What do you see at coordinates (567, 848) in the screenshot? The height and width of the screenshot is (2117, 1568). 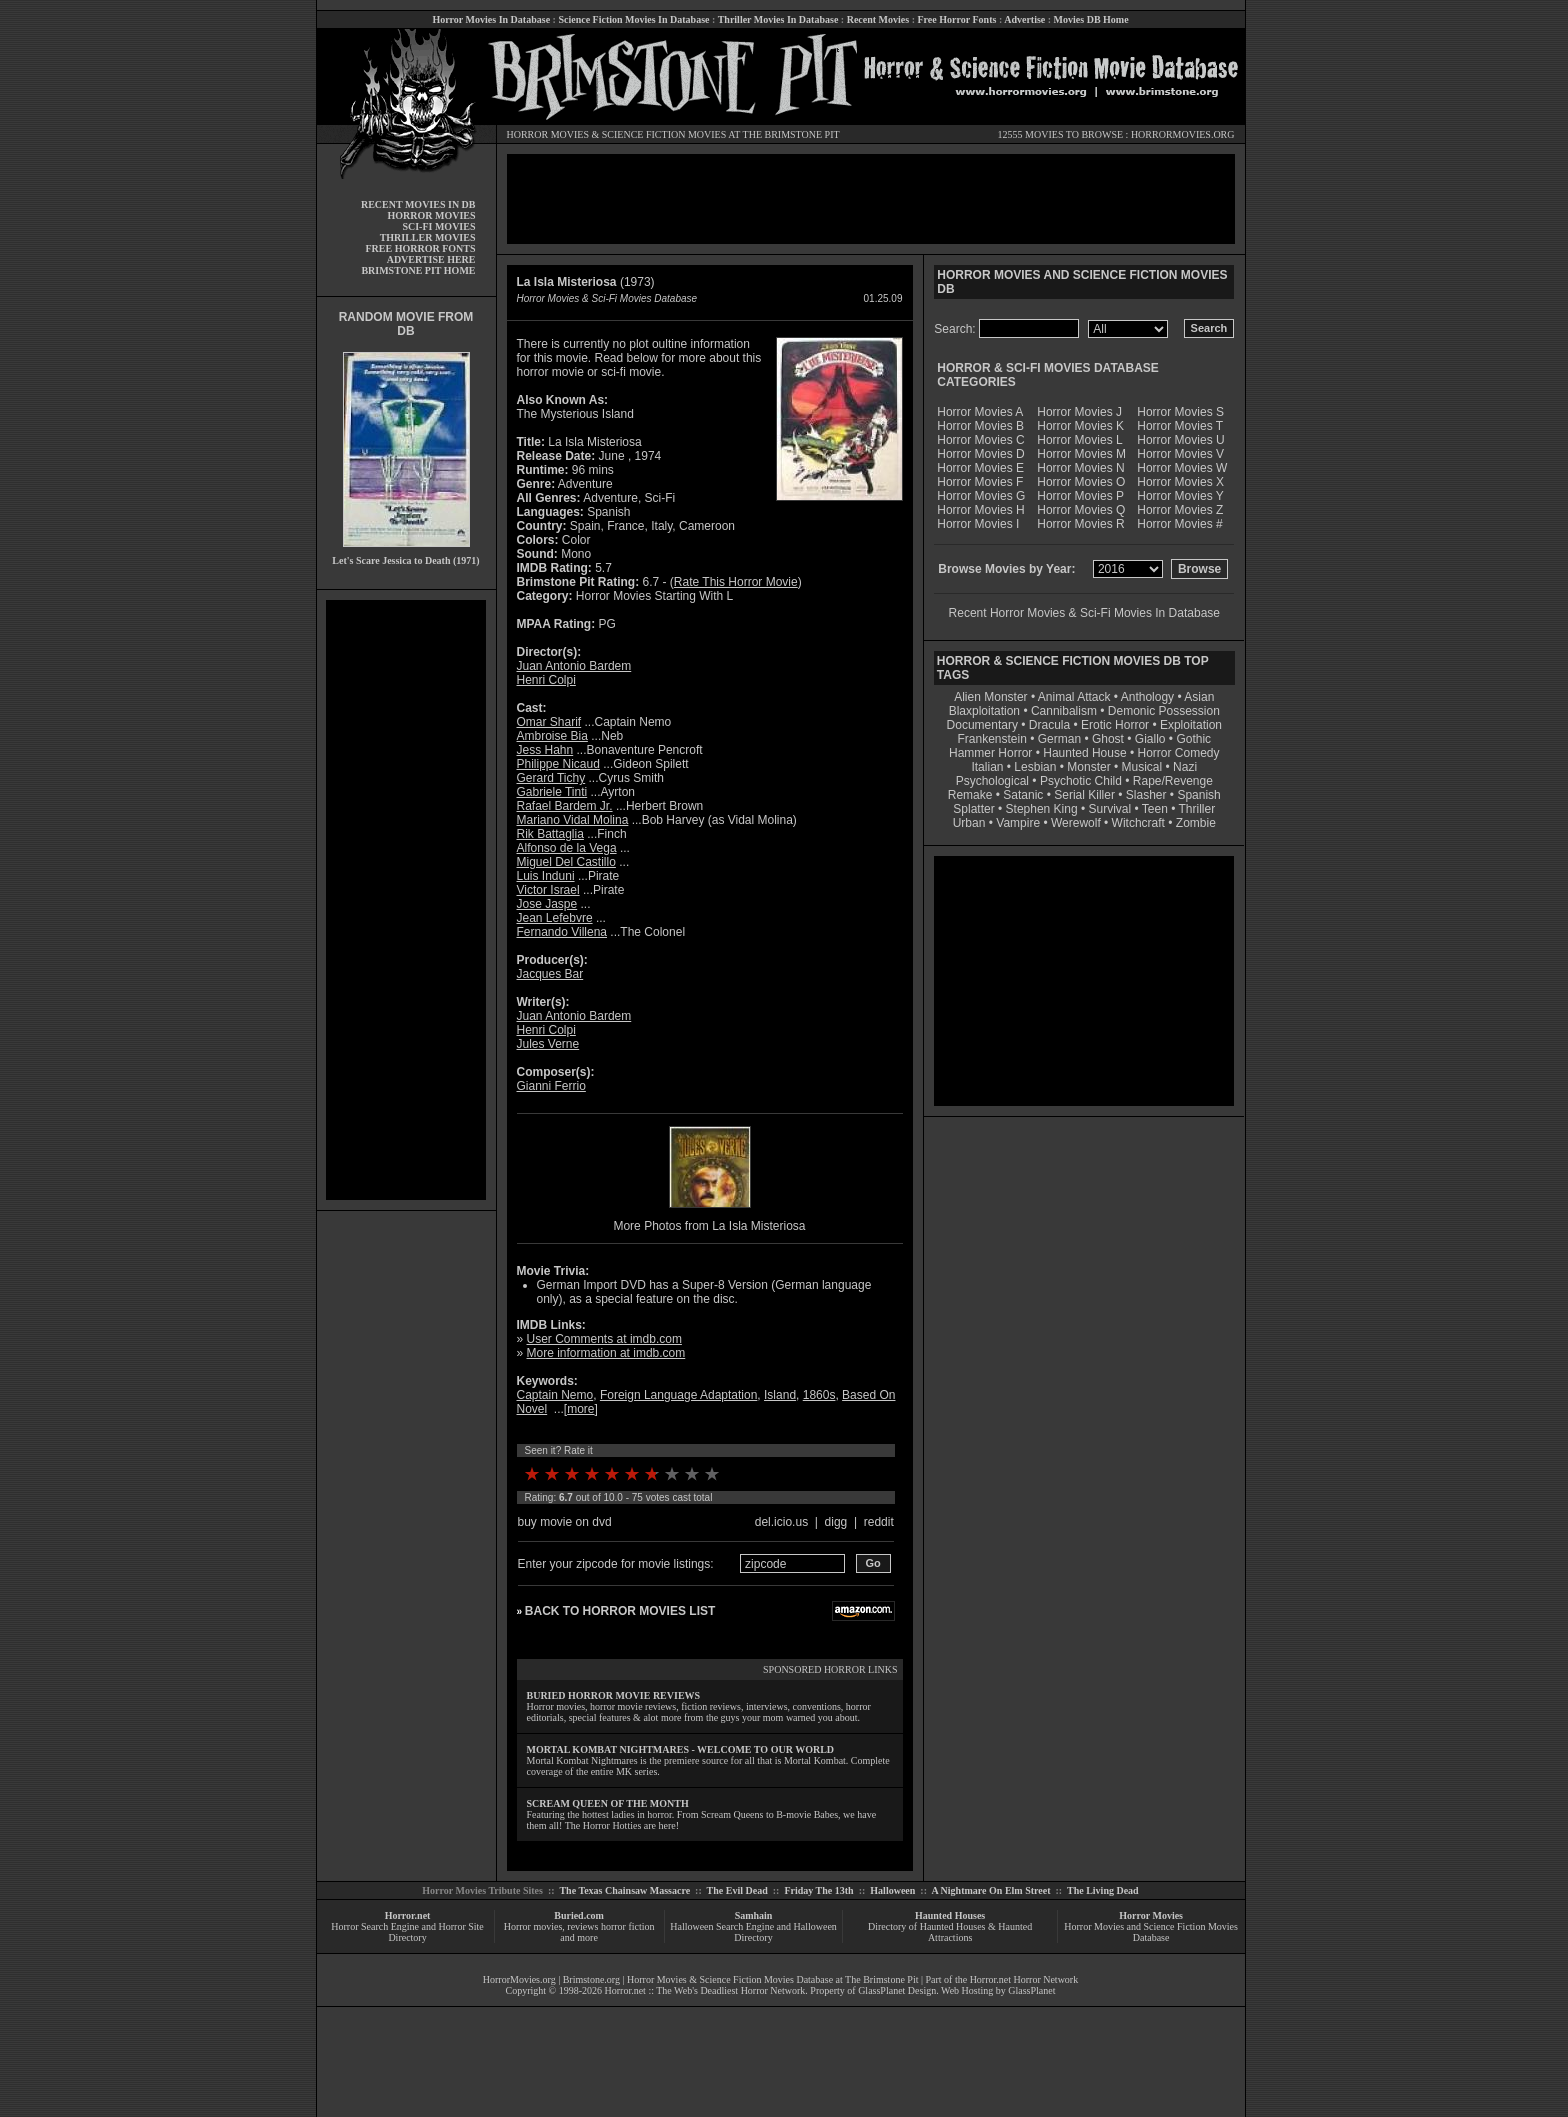 I see `Alfonso de la Vega` at bounding box center [567, 848].